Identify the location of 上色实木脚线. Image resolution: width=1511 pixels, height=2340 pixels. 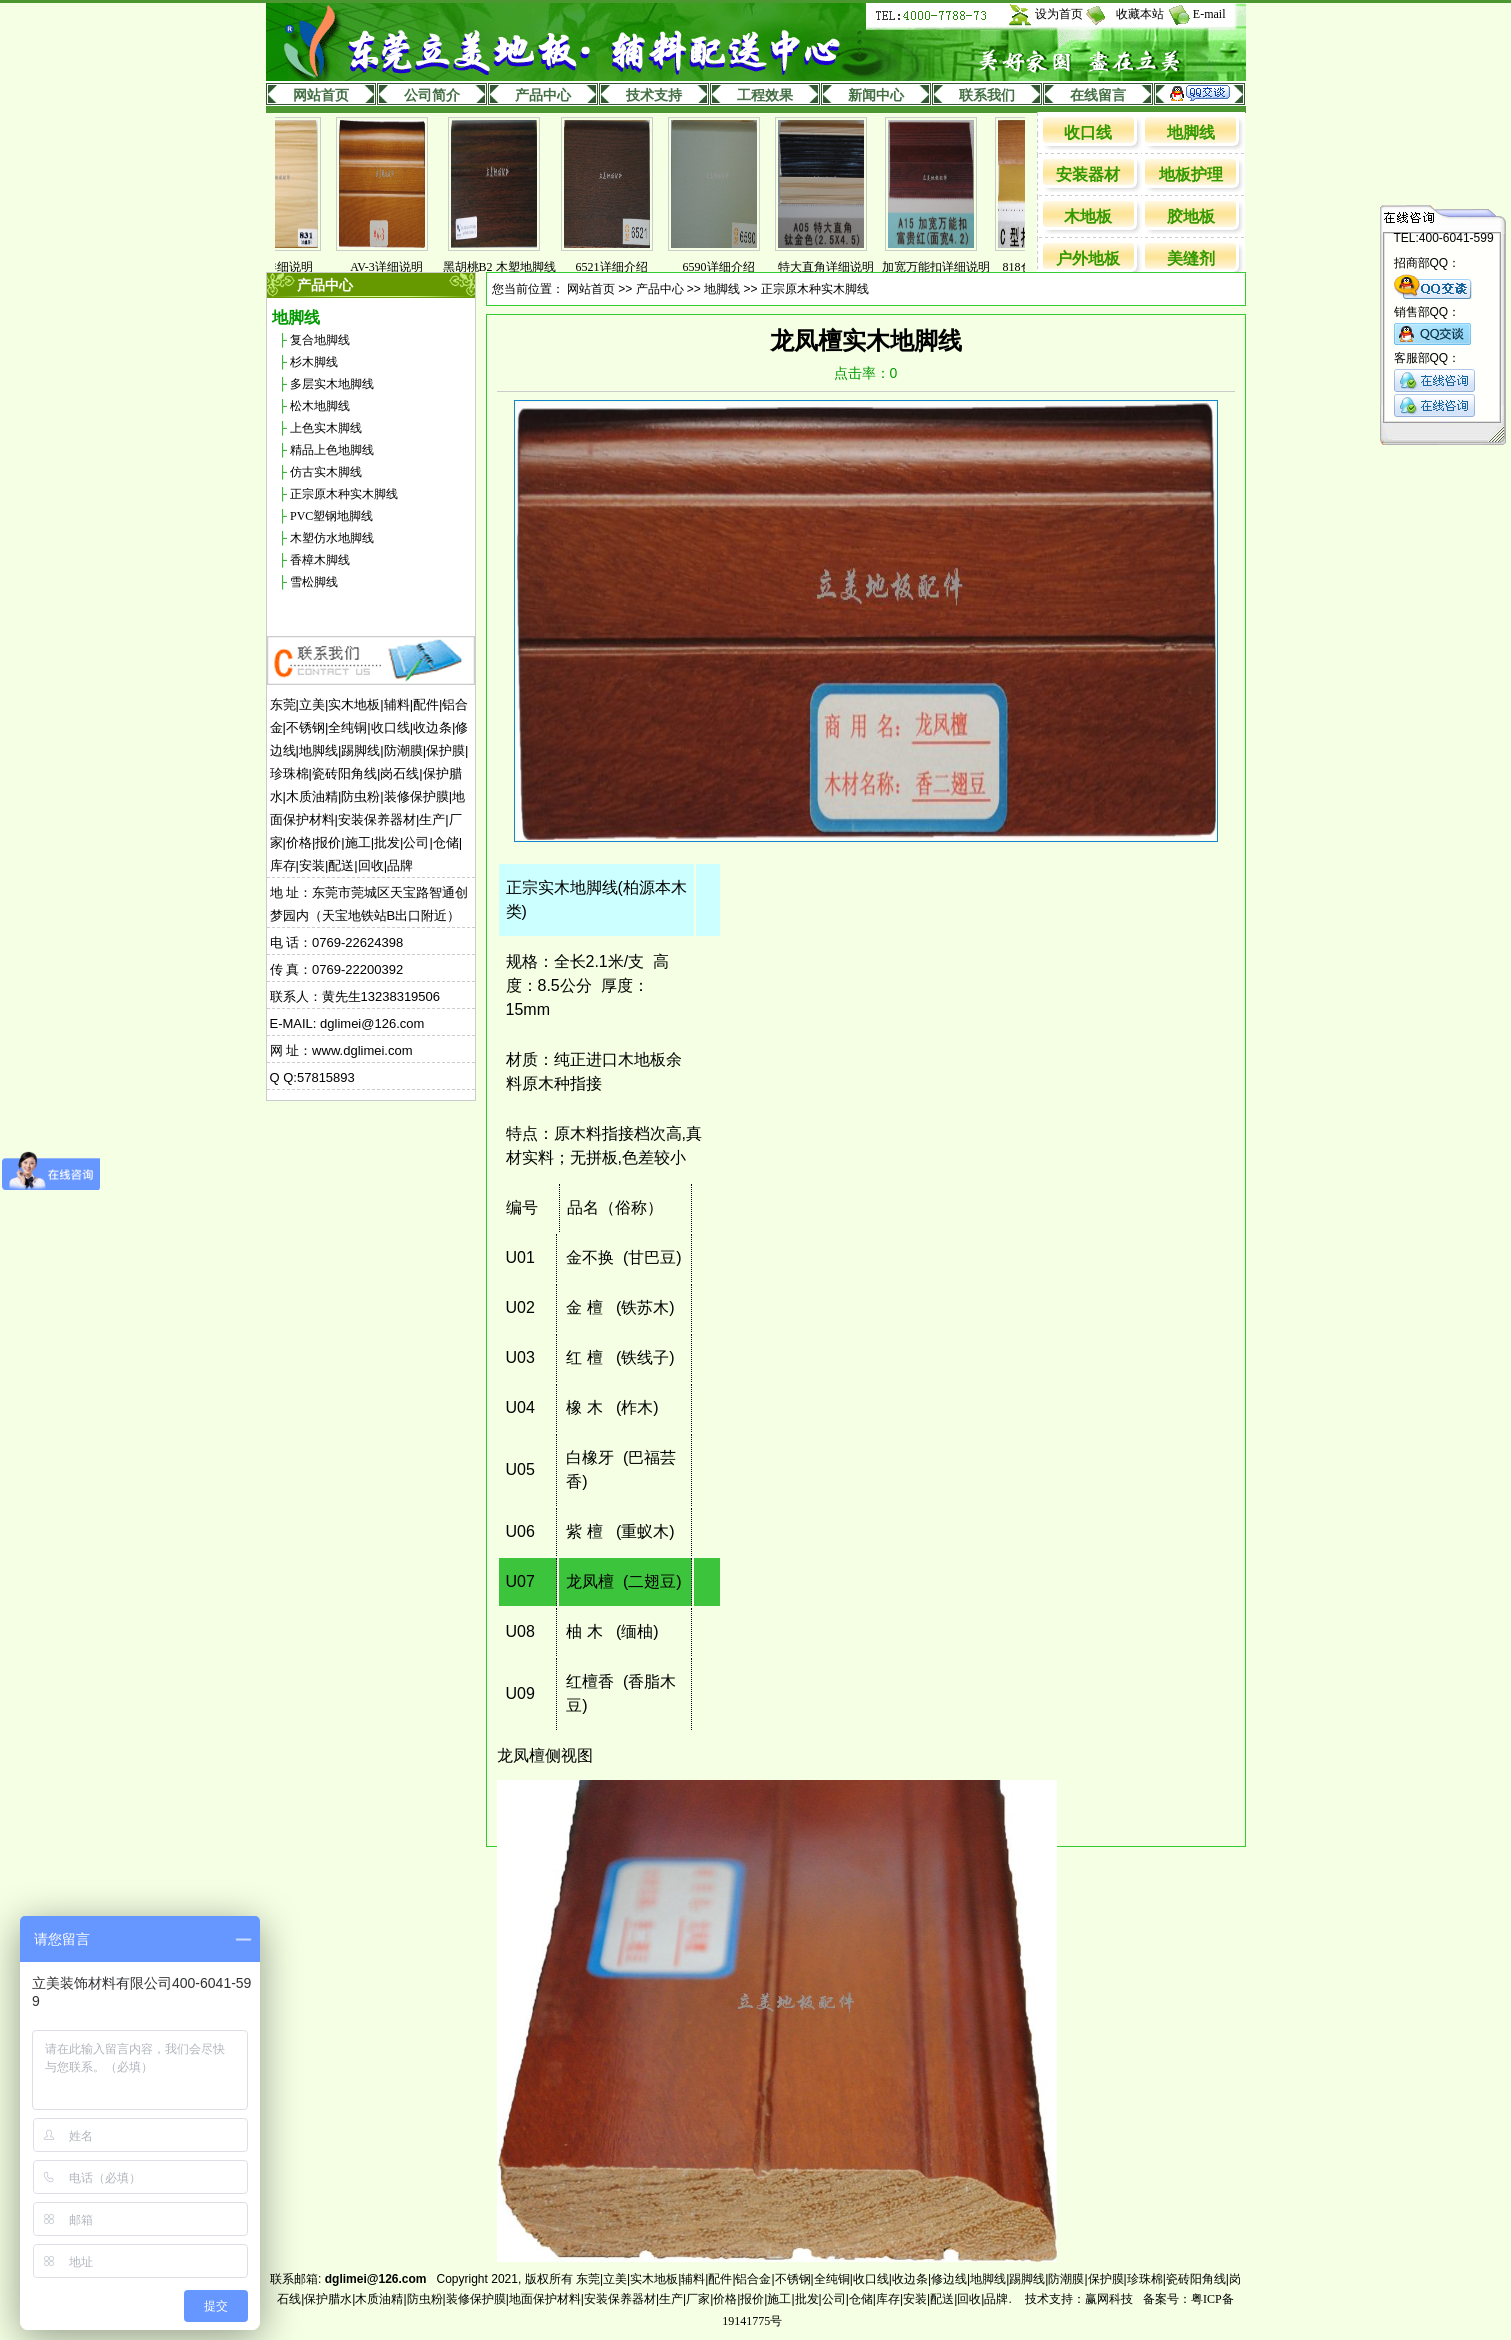
(326, 428).